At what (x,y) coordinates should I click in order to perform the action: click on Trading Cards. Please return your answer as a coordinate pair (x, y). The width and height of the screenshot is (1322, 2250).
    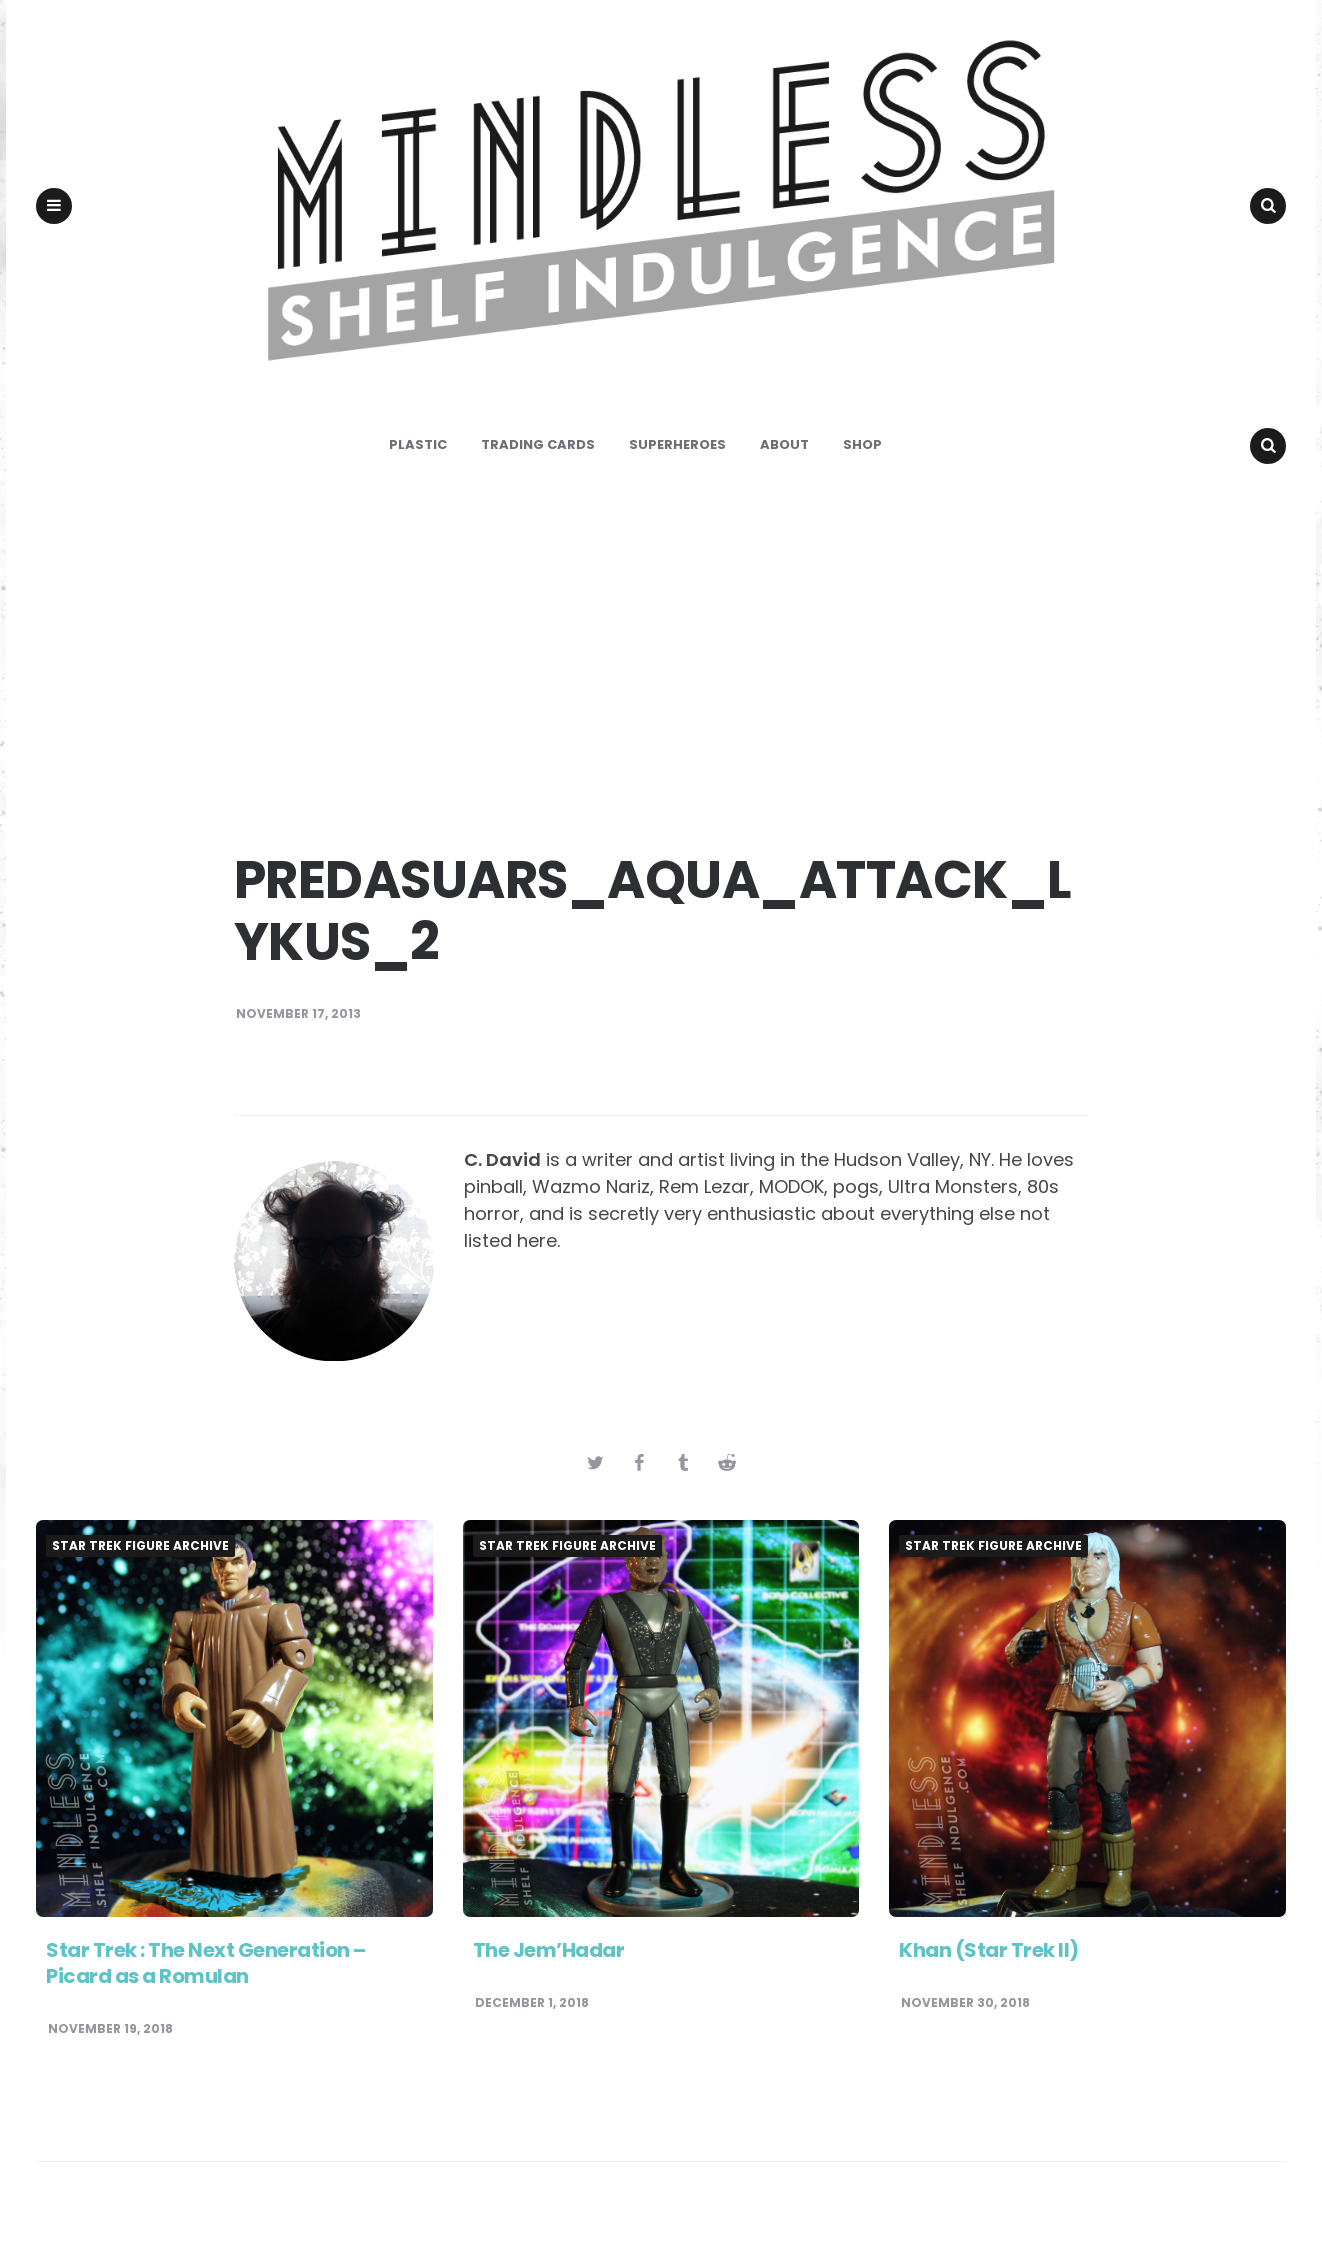
    Looking at the image, I should click on (538, 455).